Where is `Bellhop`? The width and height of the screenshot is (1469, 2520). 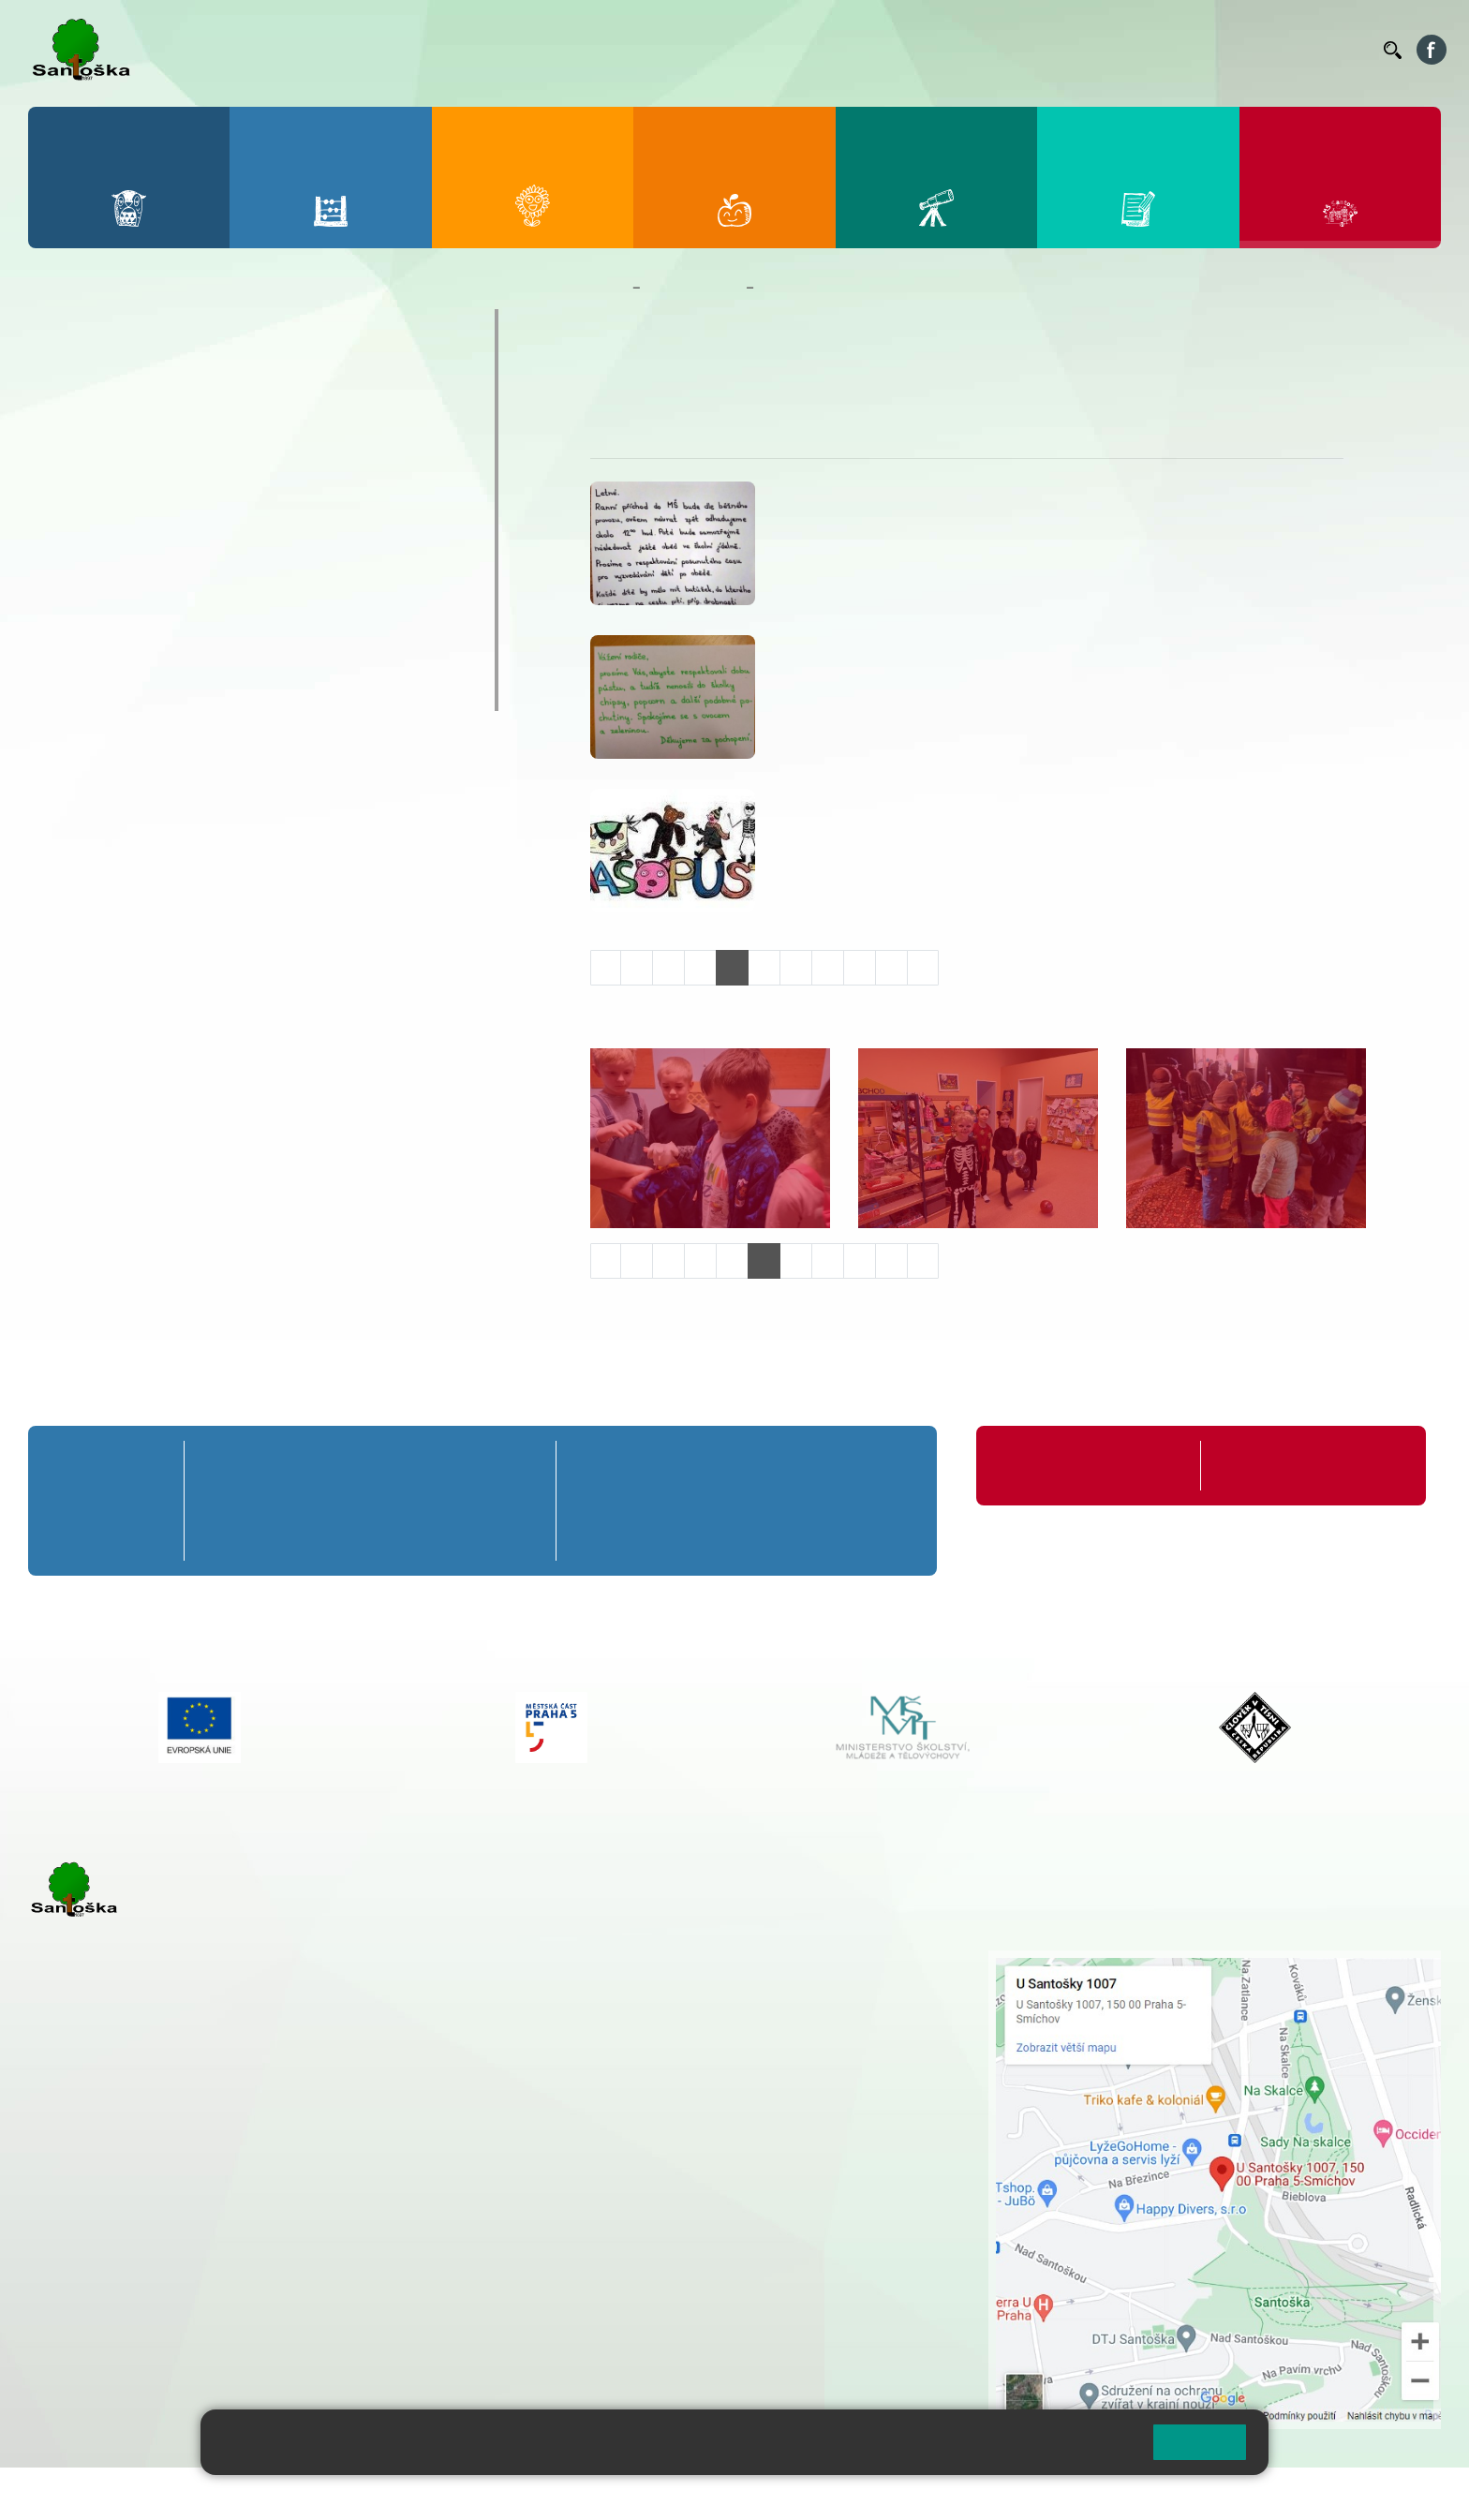 Bellhop is located at coordinates (849, 49).